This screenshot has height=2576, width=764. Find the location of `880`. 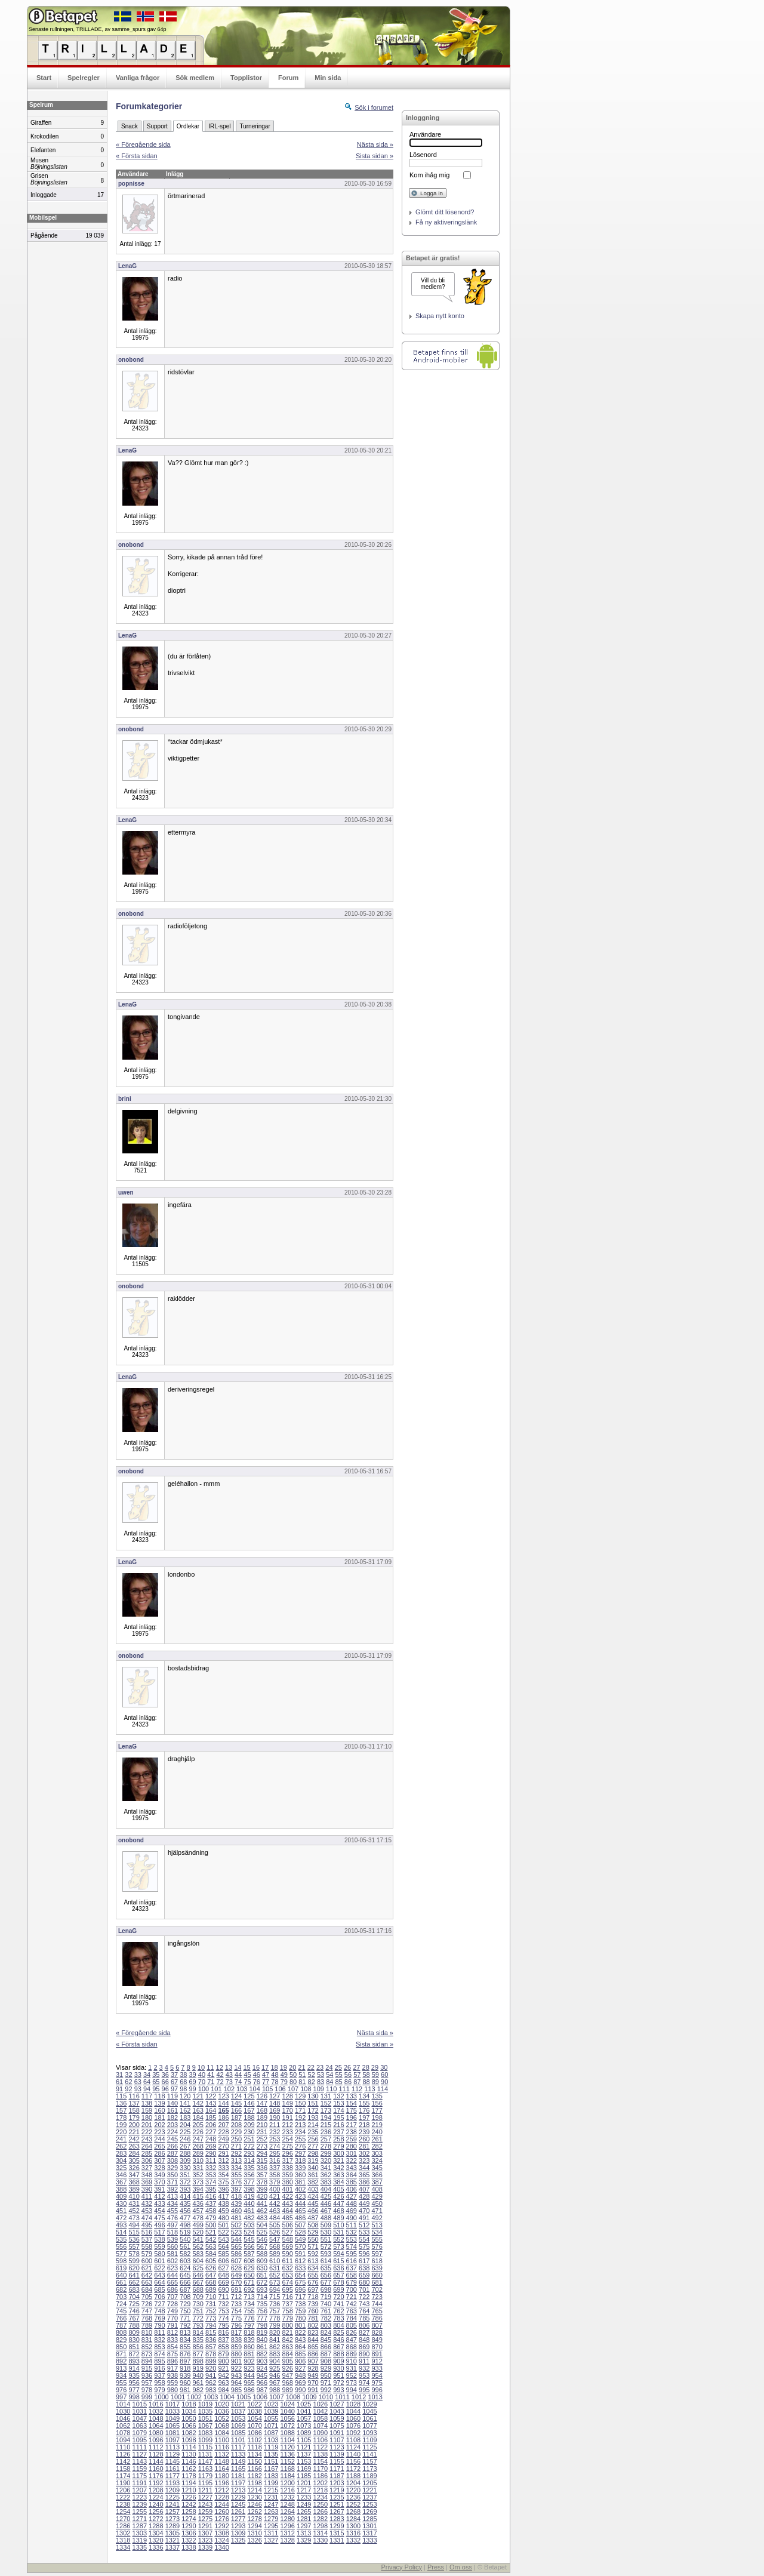

880 is located at coordinates (236, 2354).